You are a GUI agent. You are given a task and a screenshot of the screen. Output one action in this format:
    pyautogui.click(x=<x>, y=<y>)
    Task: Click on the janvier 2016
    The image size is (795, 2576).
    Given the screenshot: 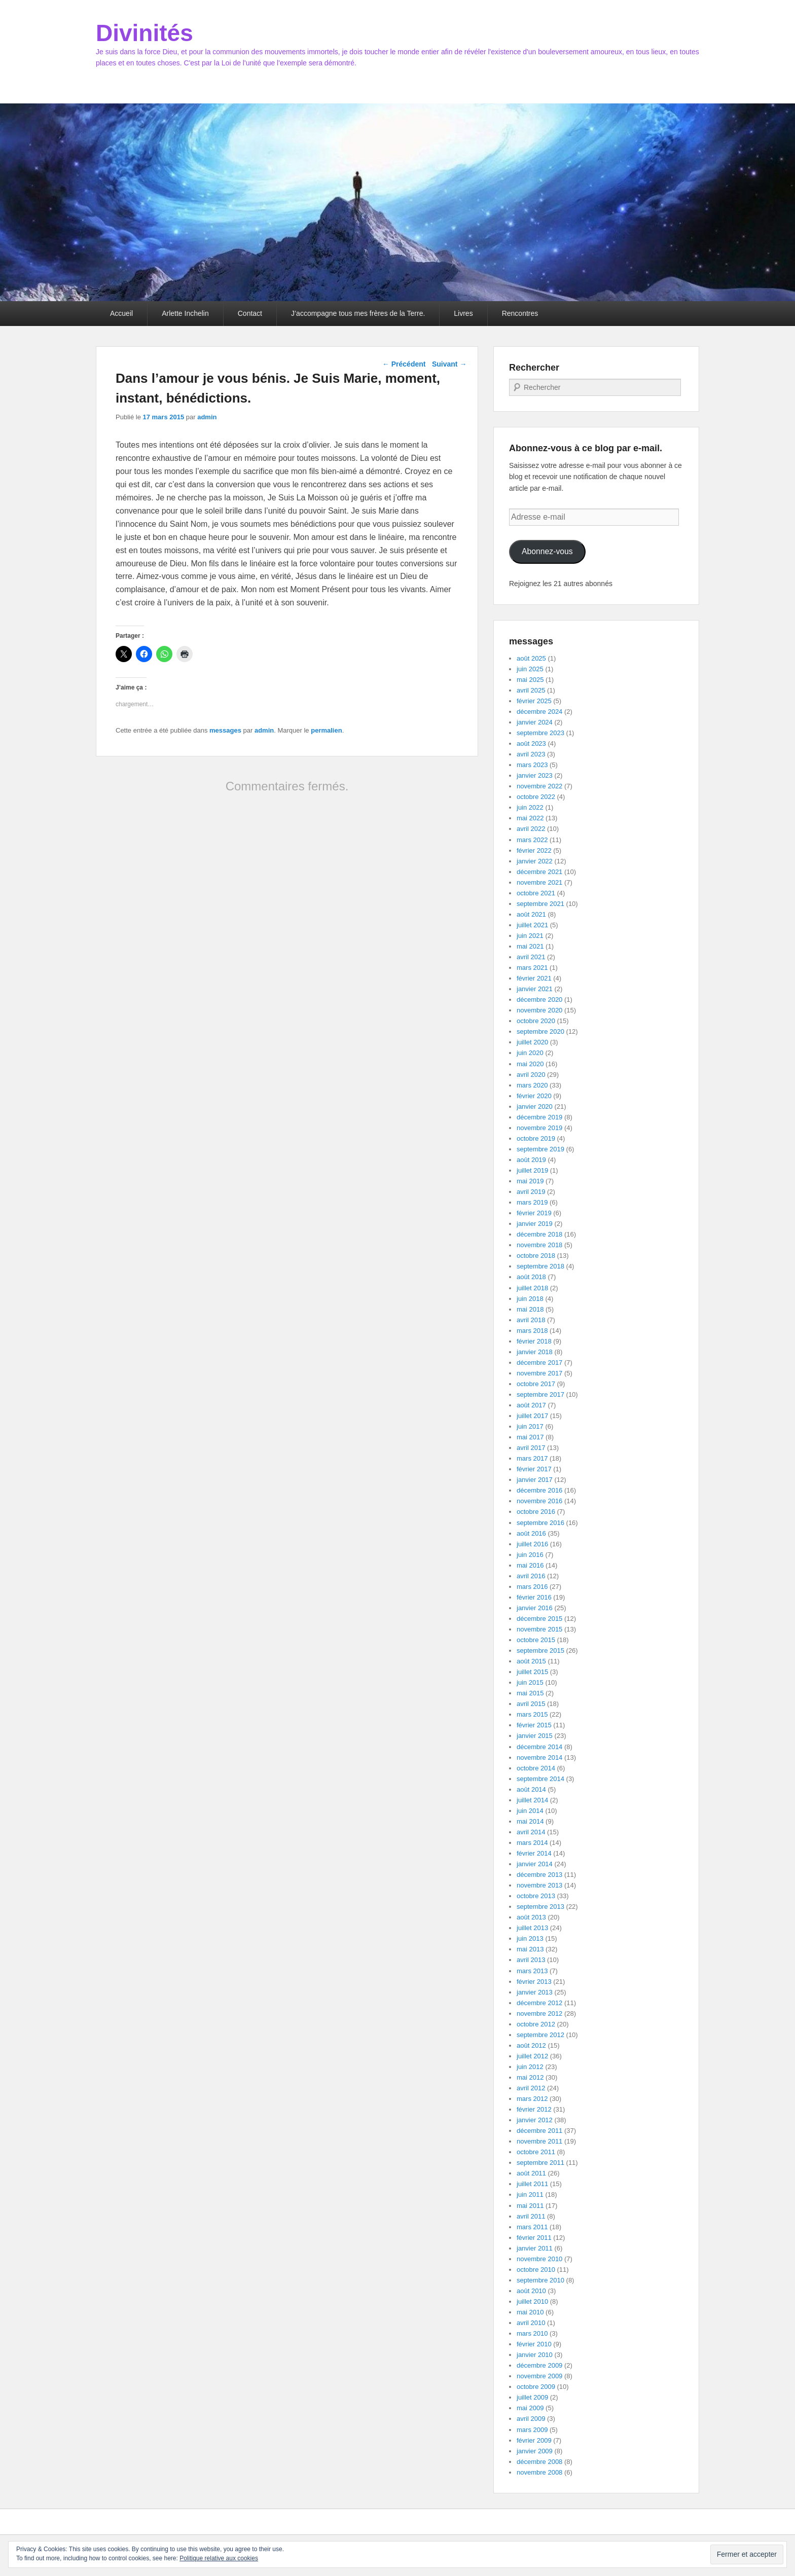 What is the action you would take?
    pyautogui.click(x=535, y=1608)
    